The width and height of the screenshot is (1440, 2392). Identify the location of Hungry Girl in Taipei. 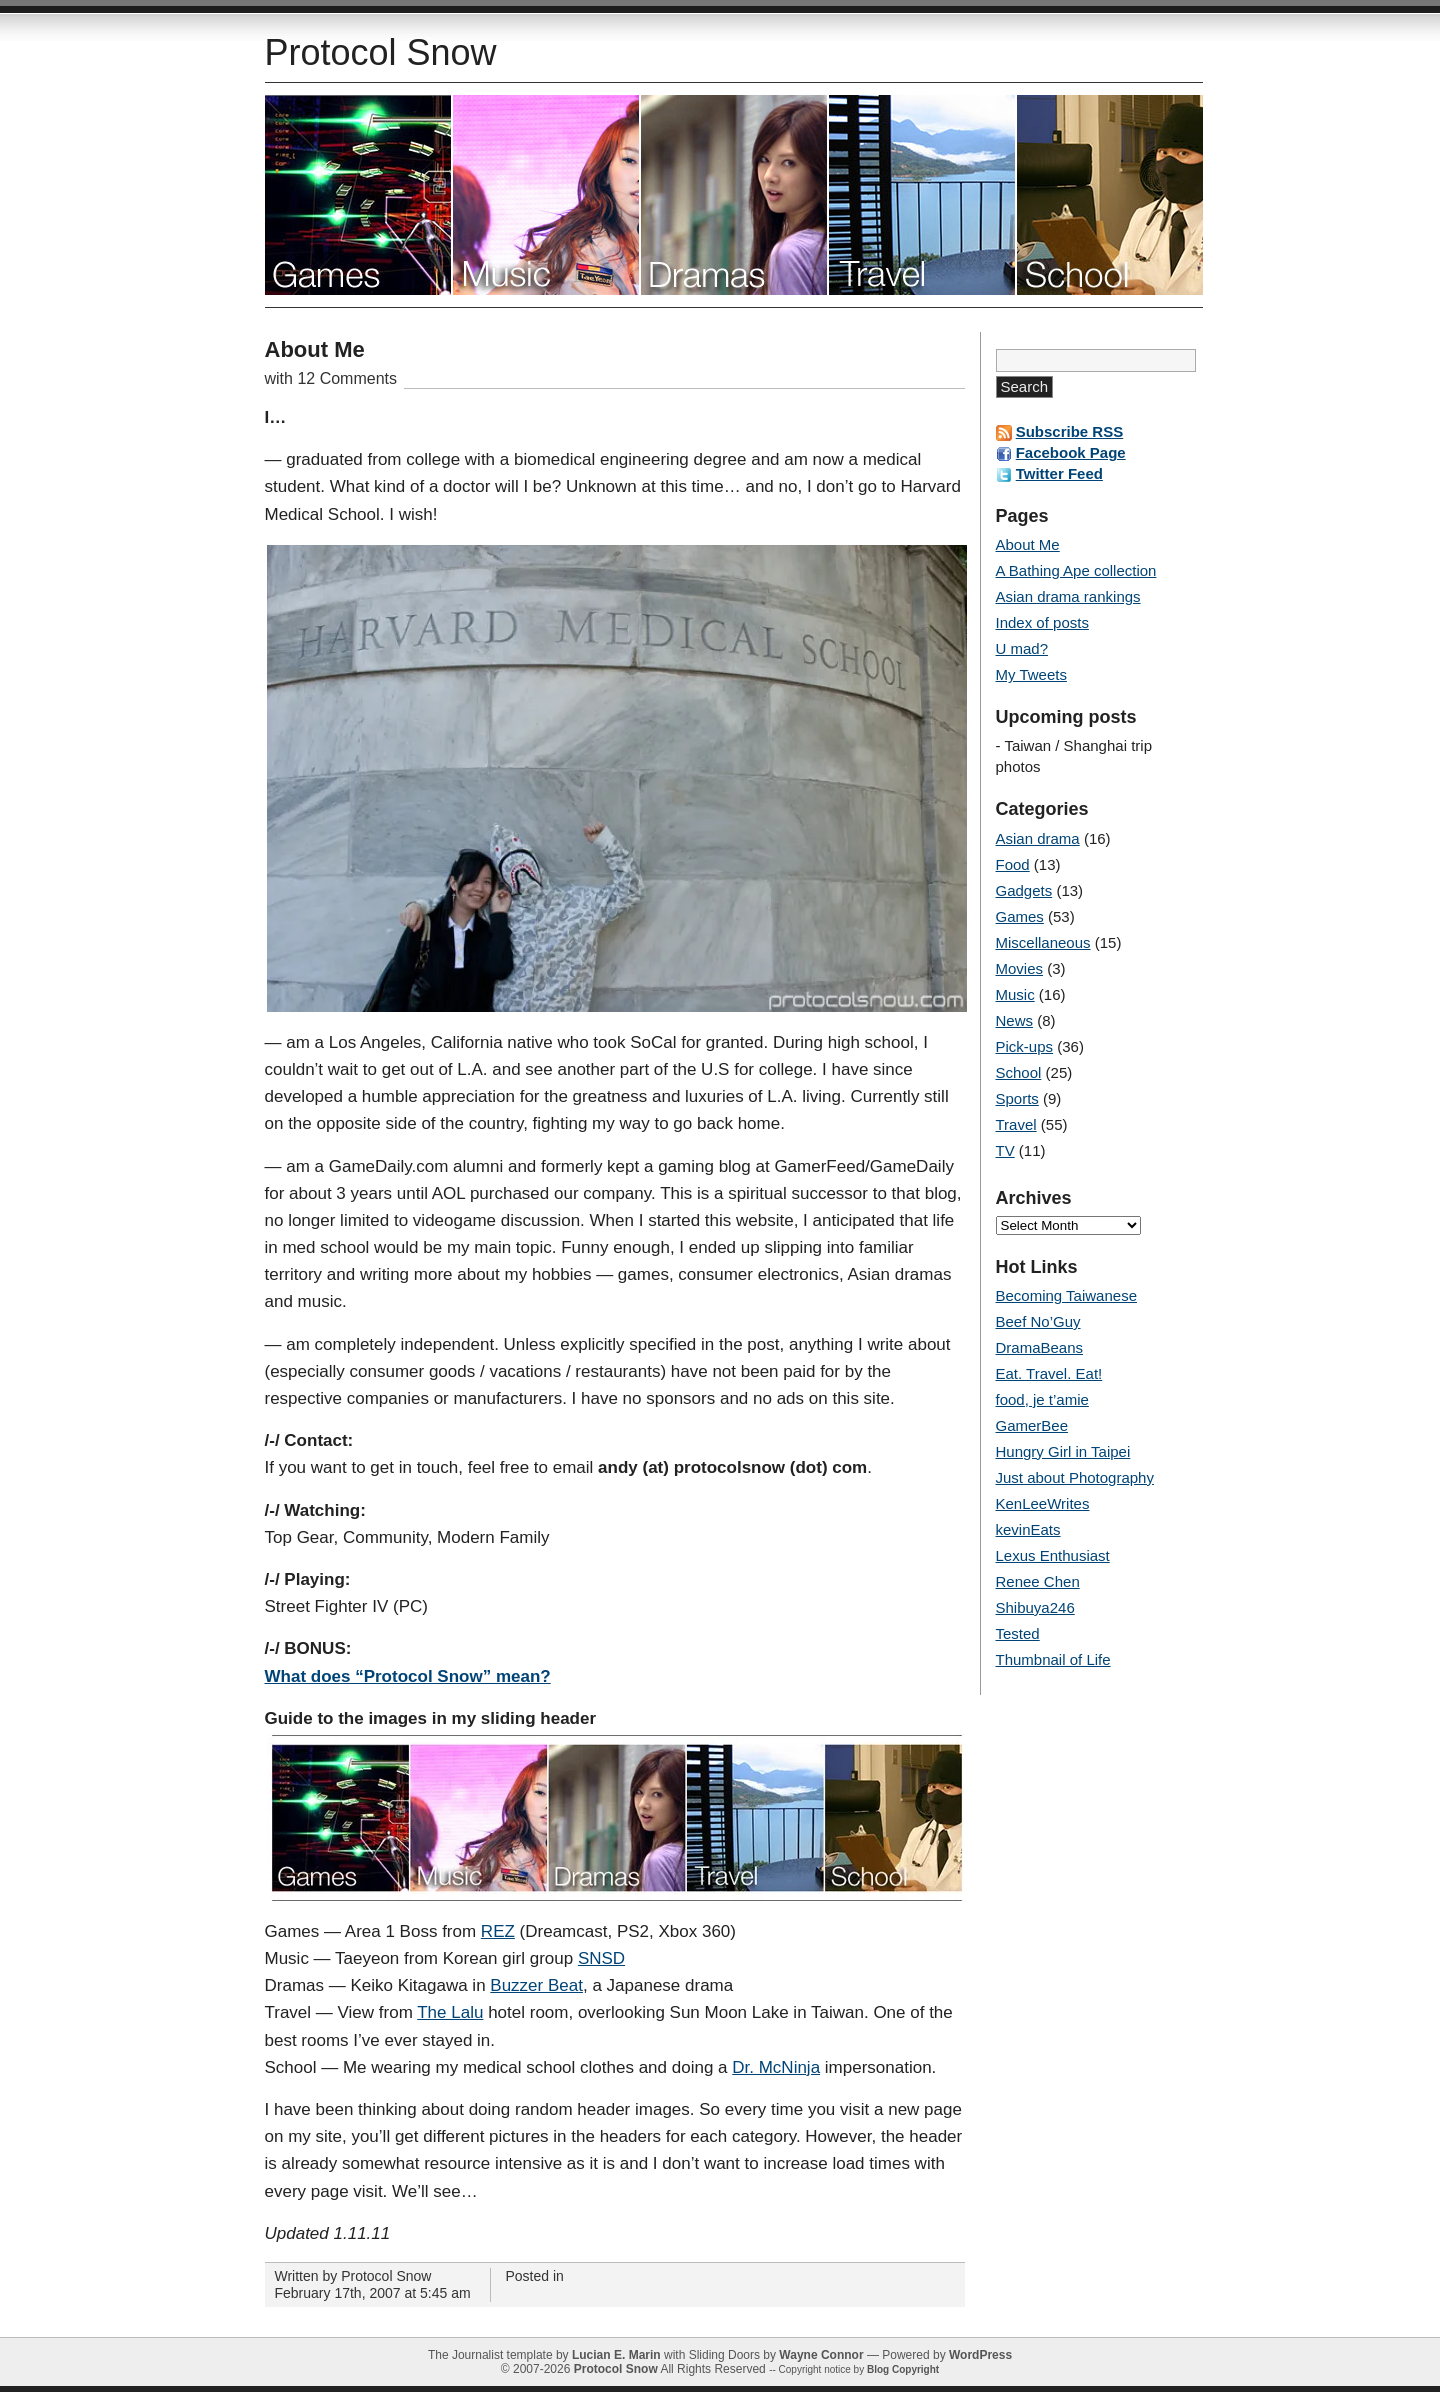
(1063, 1451).